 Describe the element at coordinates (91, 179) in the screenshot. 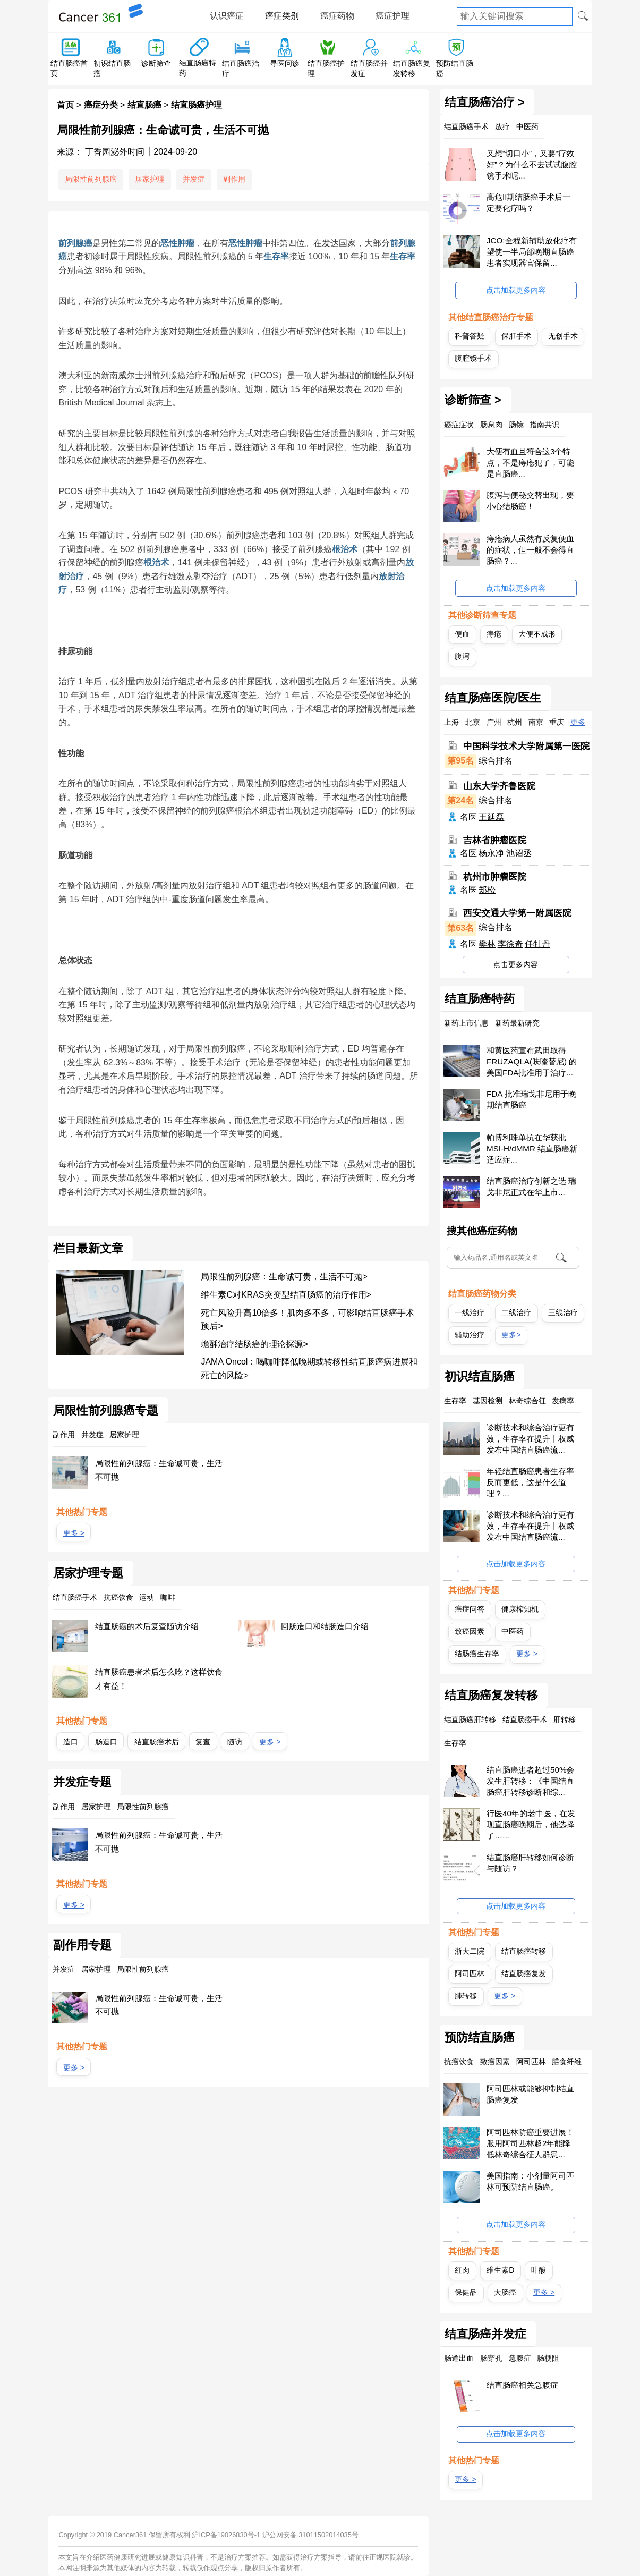

I see `局限性前列腺癌` at that location.